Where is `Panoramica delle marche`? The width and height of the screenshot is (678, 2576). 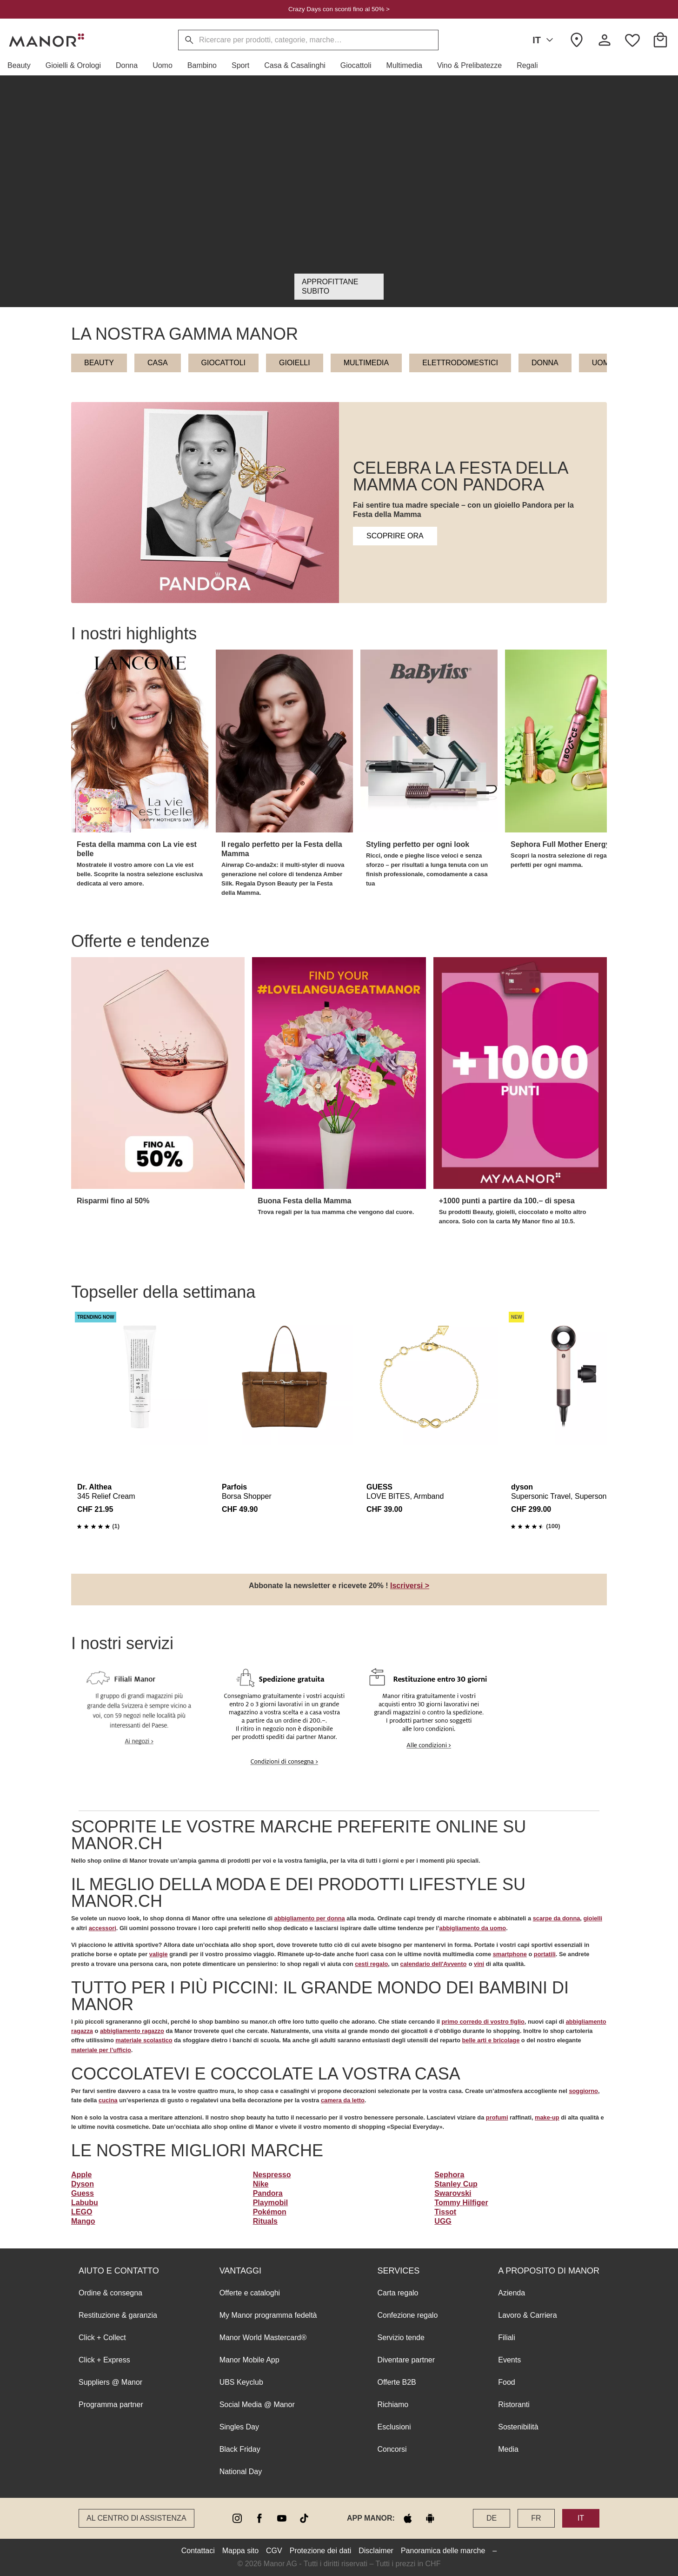
Panoramica delle marche is located at coordinates (443, 2551).